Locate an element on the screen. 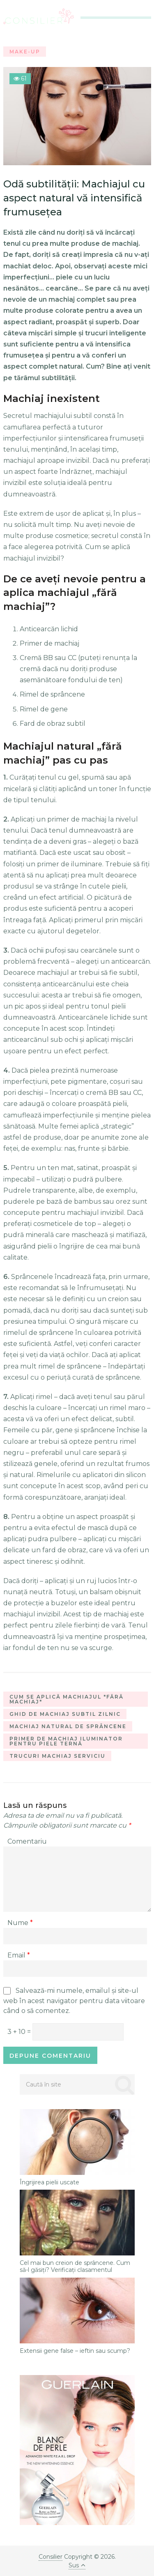 This screenshot has width=154, height=2576. Make-Up is located at coordinates (24, 51).